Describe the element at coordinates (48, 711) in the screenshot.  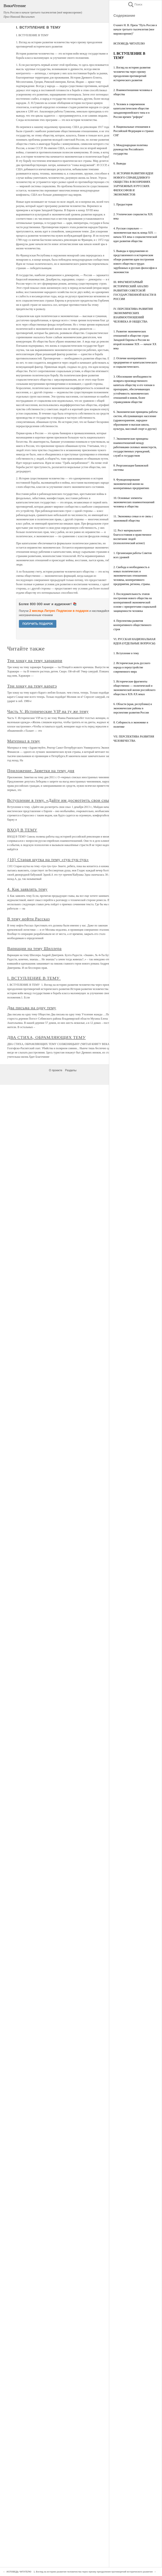
I see `Часть V. Исторические VIP на ту же тему` at that location.